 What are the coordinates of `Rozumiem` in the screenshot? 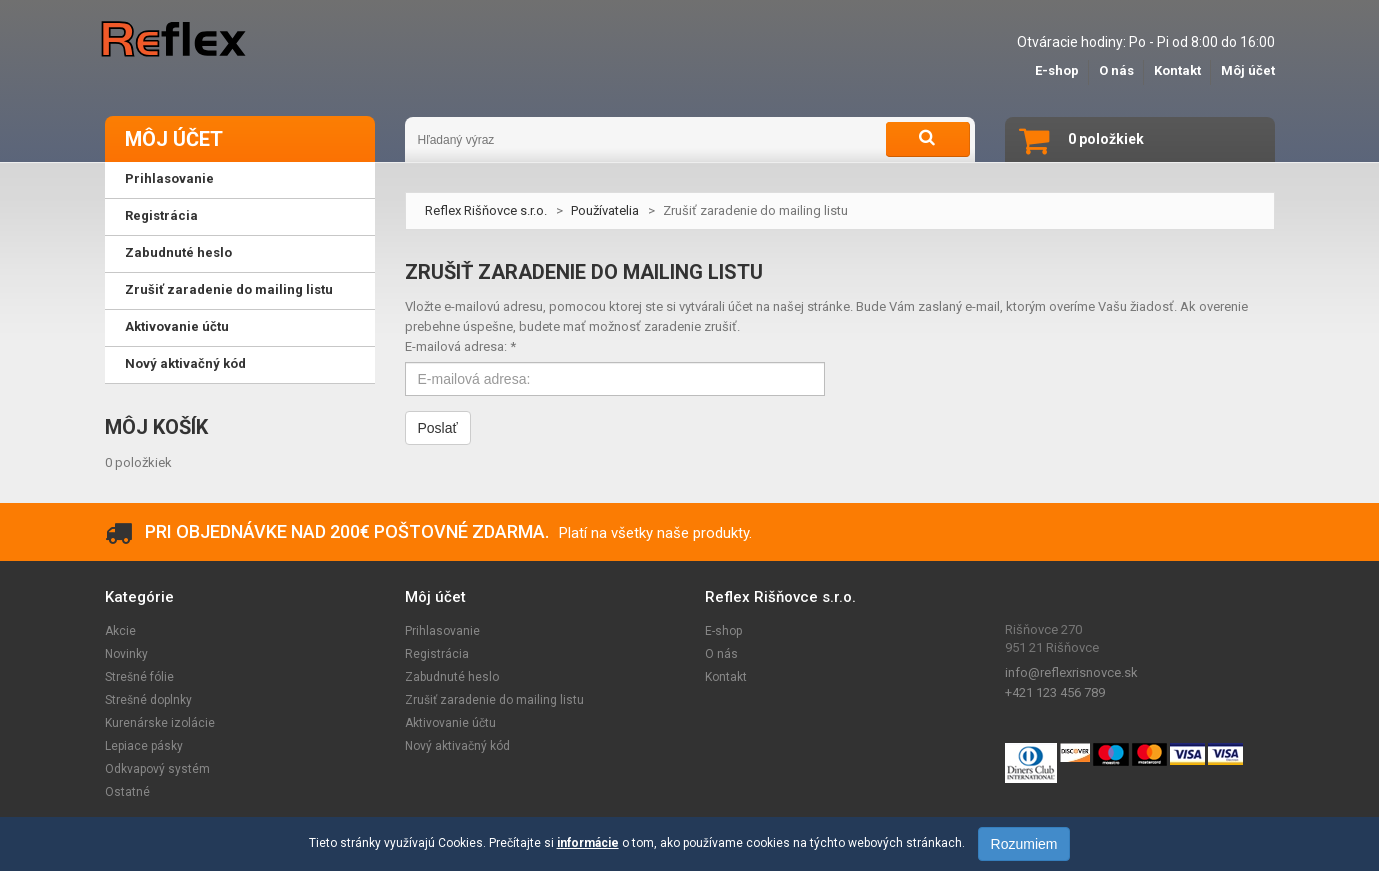 It's located at (1024, 844).